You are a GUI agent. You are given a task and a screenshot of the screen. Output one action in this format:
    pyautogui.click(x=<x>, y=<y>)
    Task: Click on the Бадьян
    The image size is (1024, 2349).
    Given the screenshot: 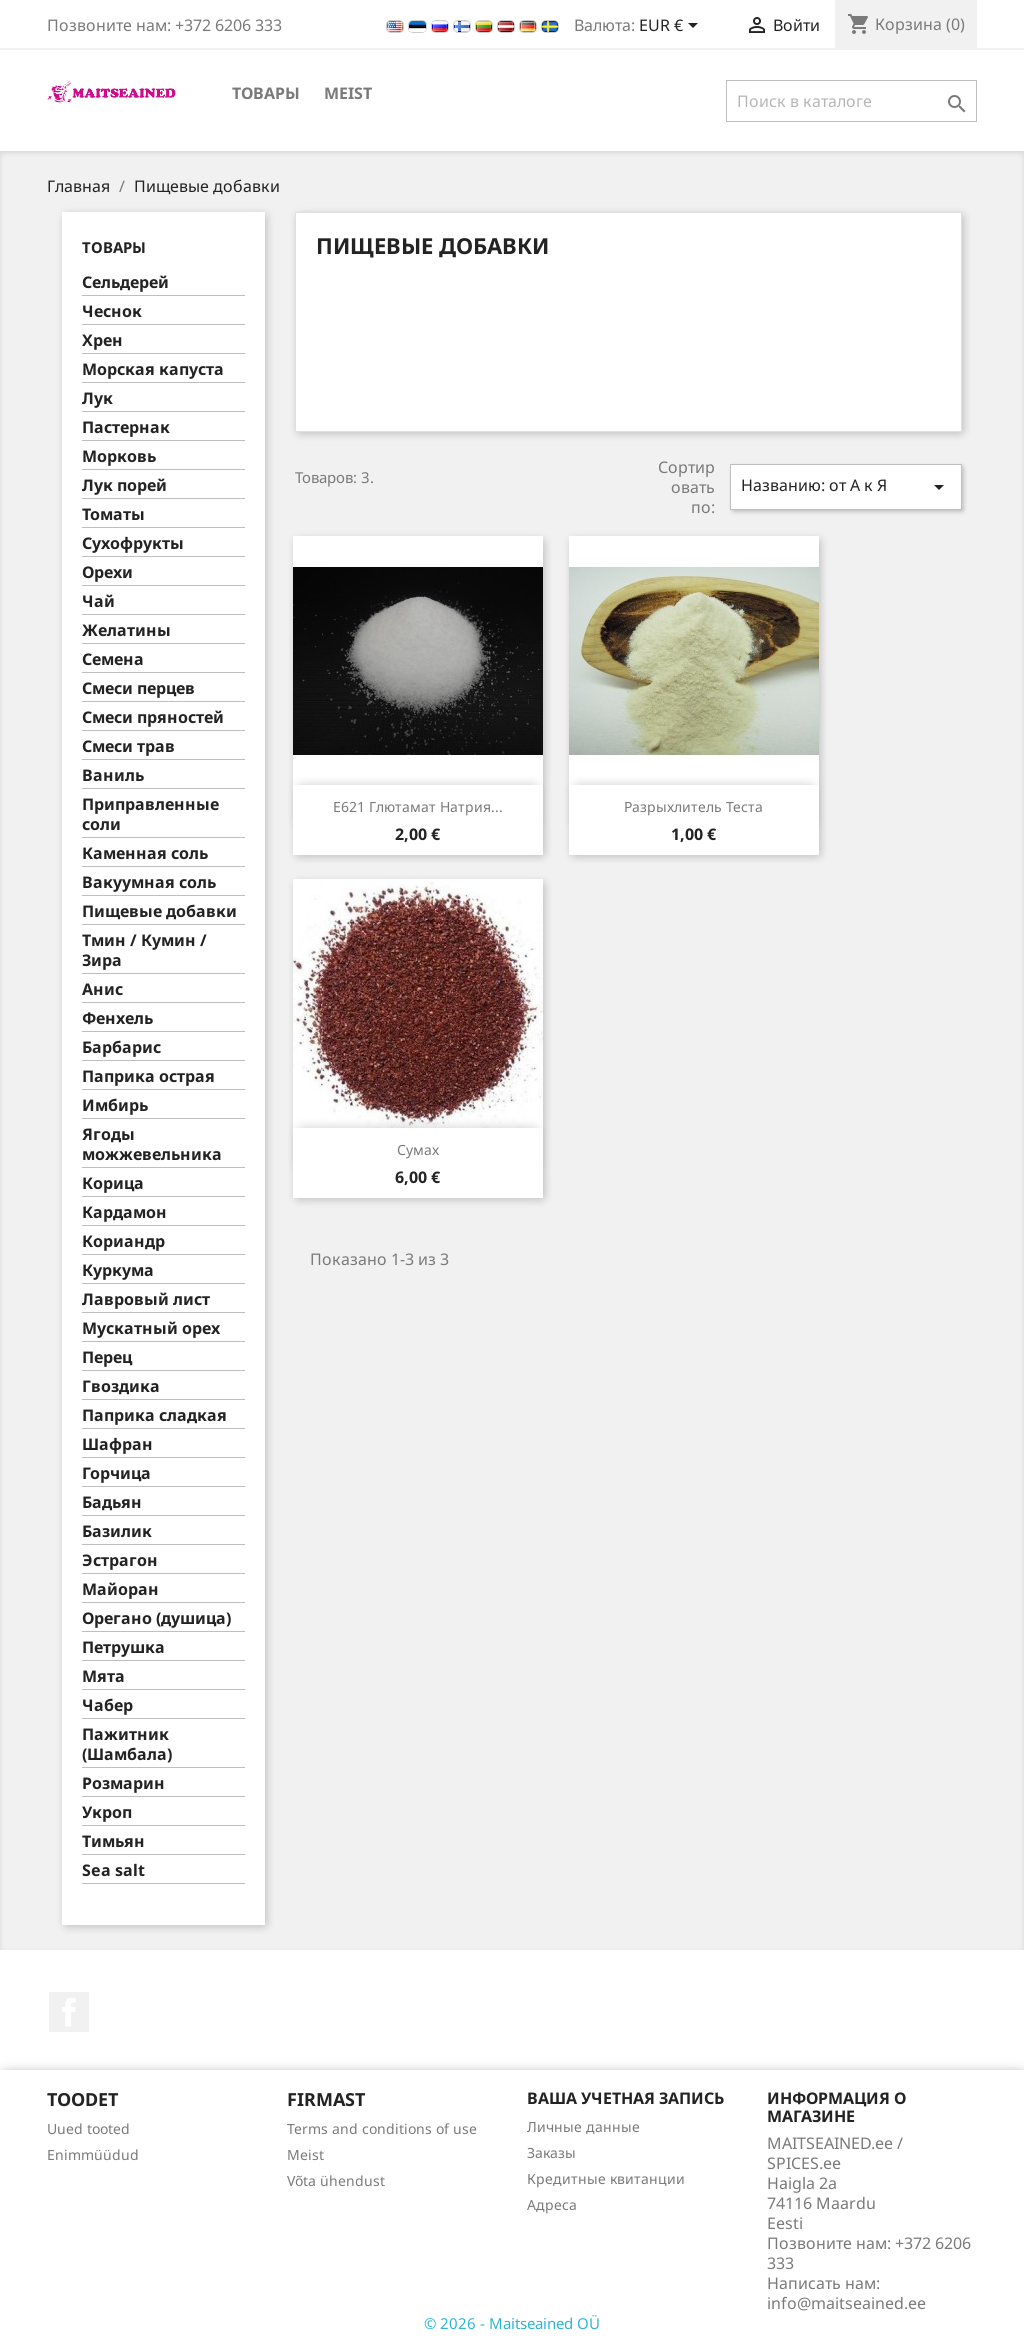 What is the action you would take?
    pyautogui.click(x=112, y=1502)
    